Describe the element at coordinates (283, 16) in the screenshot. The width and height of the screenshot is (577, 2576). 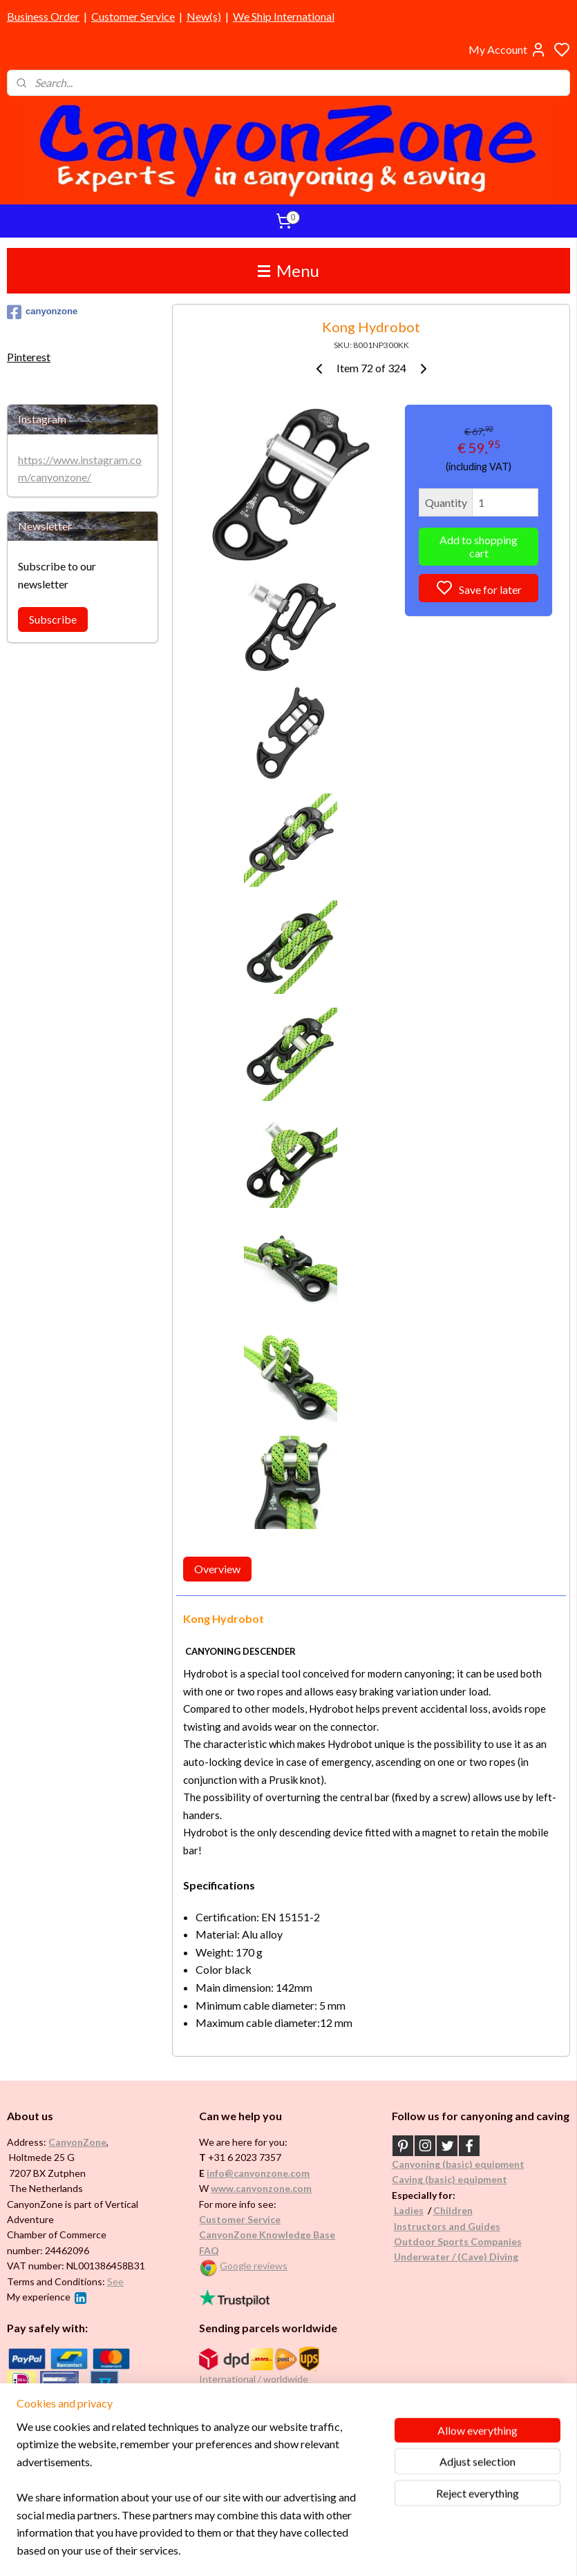
I see `We Ship International` at that location.